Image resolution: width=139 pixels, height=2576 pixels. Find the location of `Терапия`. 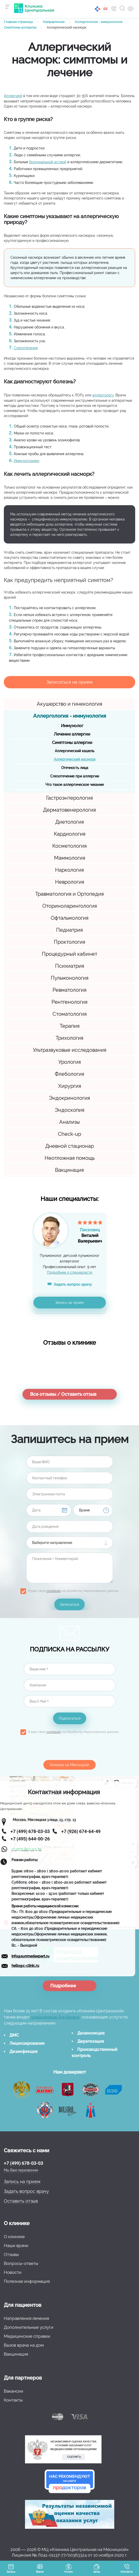

Терапия is located at coordinates (70, 1026).